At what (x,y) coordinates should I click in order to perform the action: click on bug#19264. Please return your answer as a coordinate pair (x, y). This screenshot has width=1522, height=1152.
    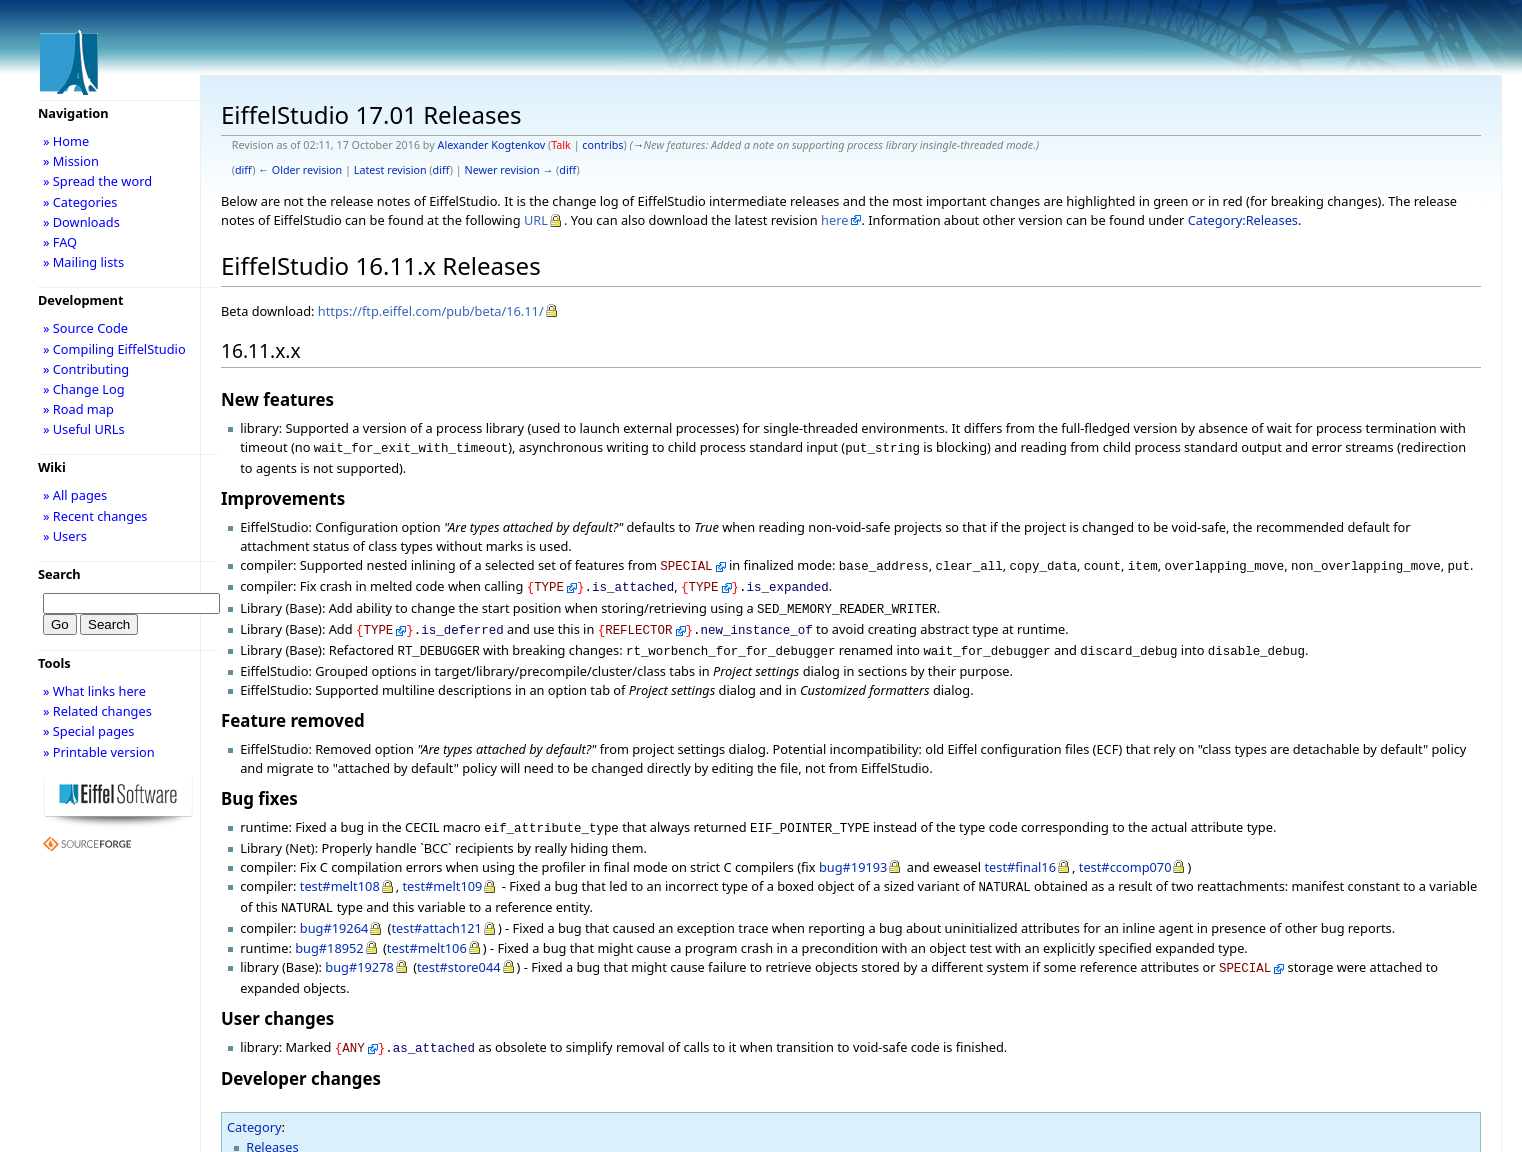
    Looking at the image, I should click on (334, 910).